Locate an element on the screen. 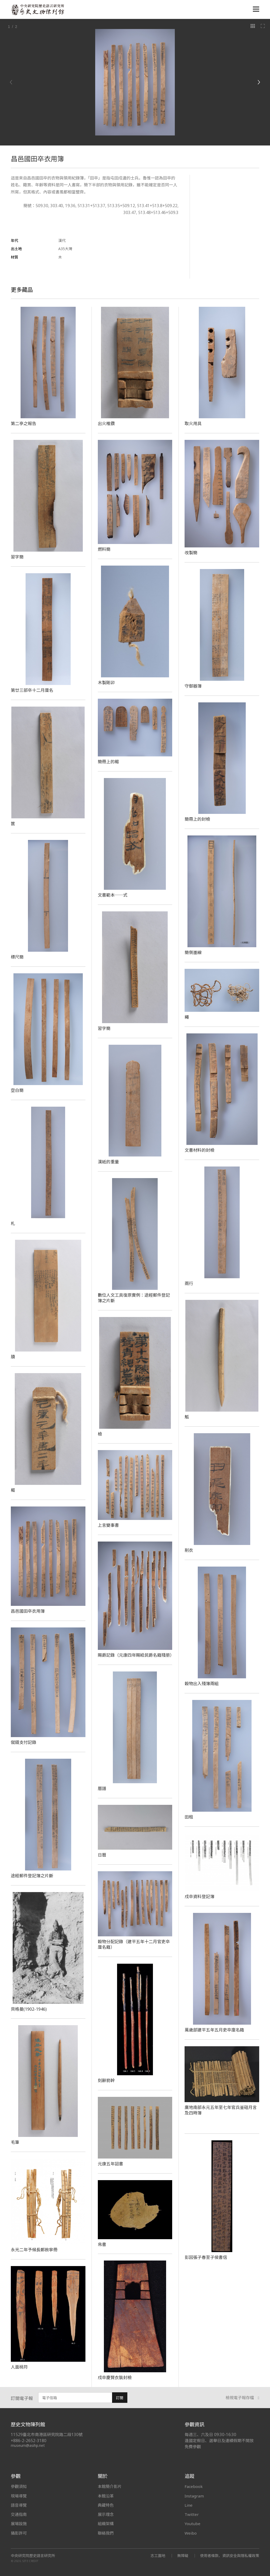 Image resolution: width=270 pixels, height=2576 pixels. 出火椎鑽 is located at coordinates (106, 423).